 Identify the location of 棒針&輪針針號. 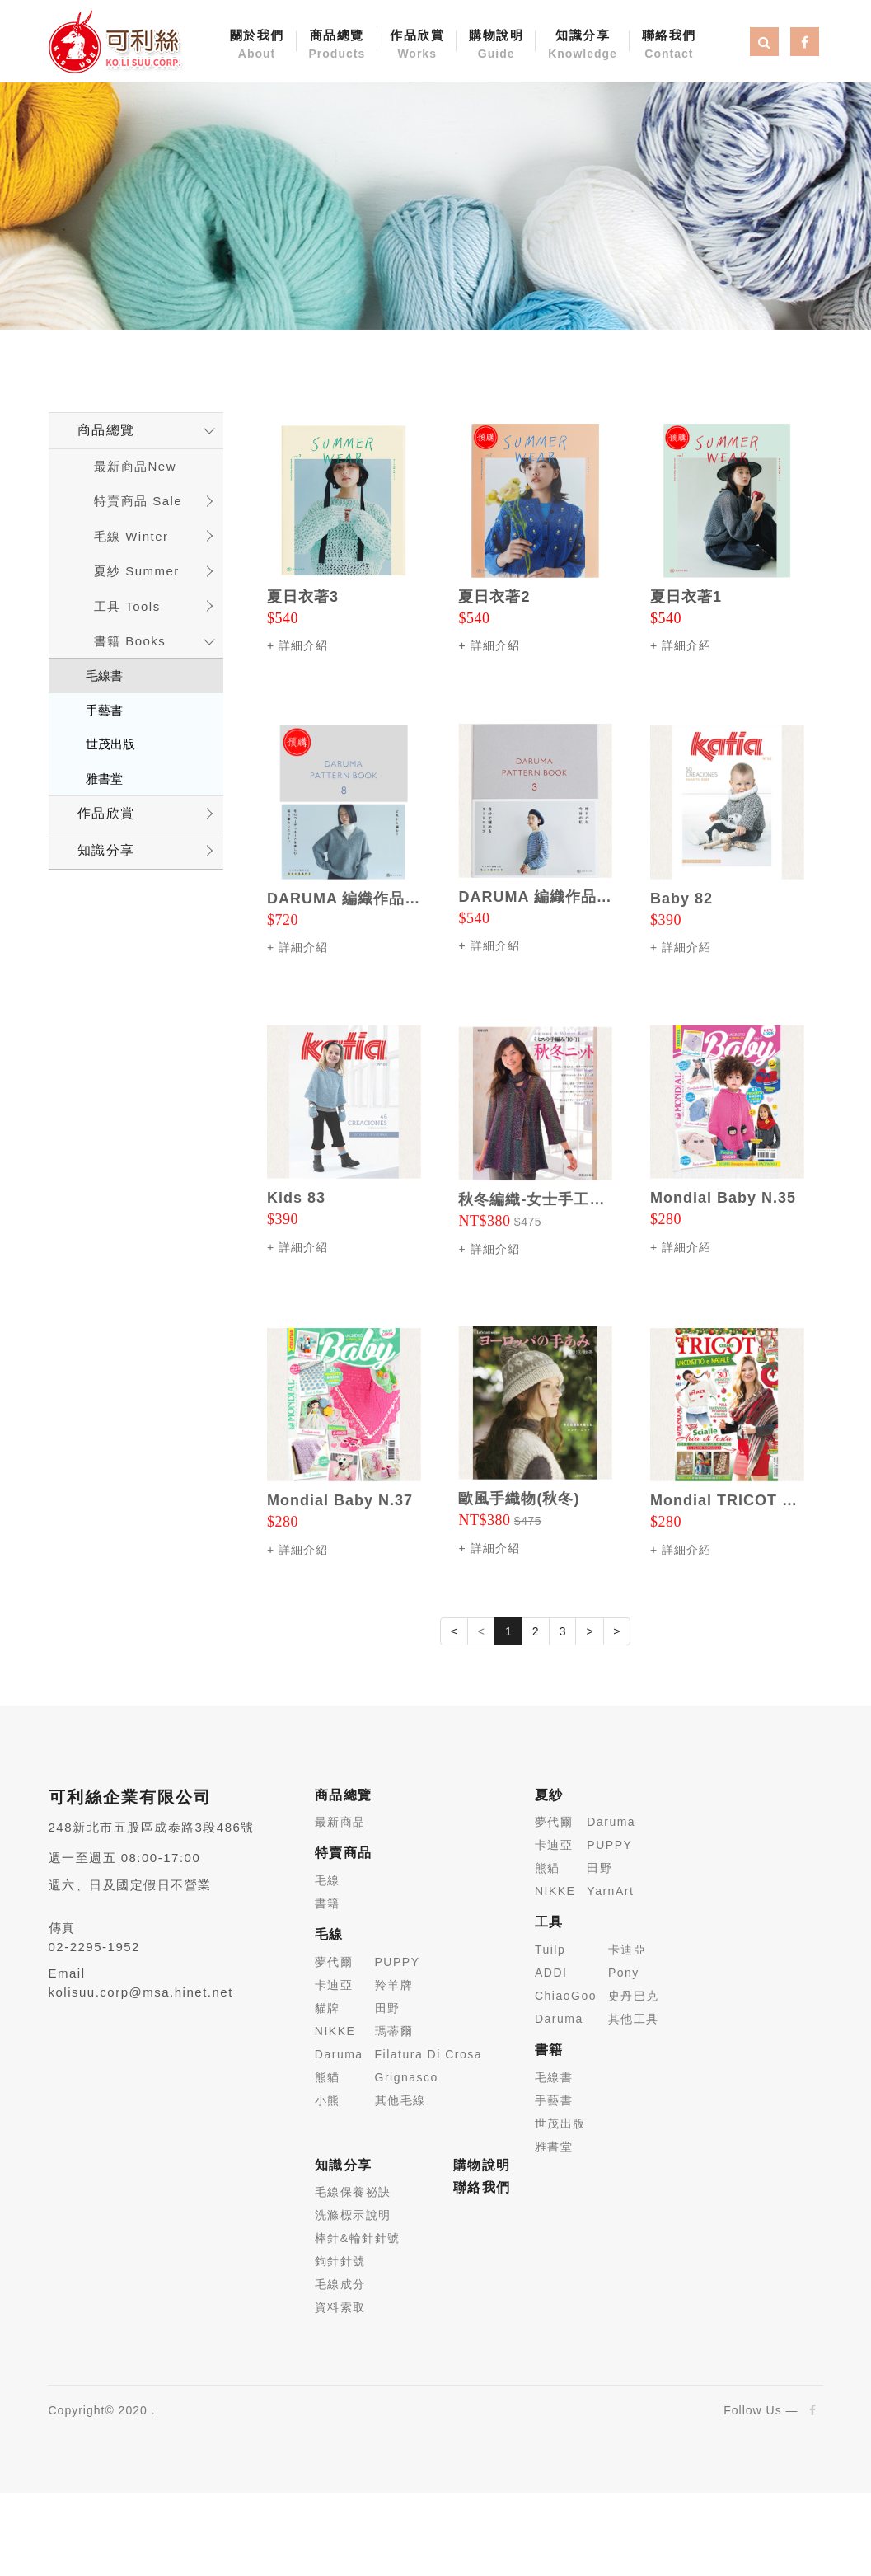
(357, 2238).